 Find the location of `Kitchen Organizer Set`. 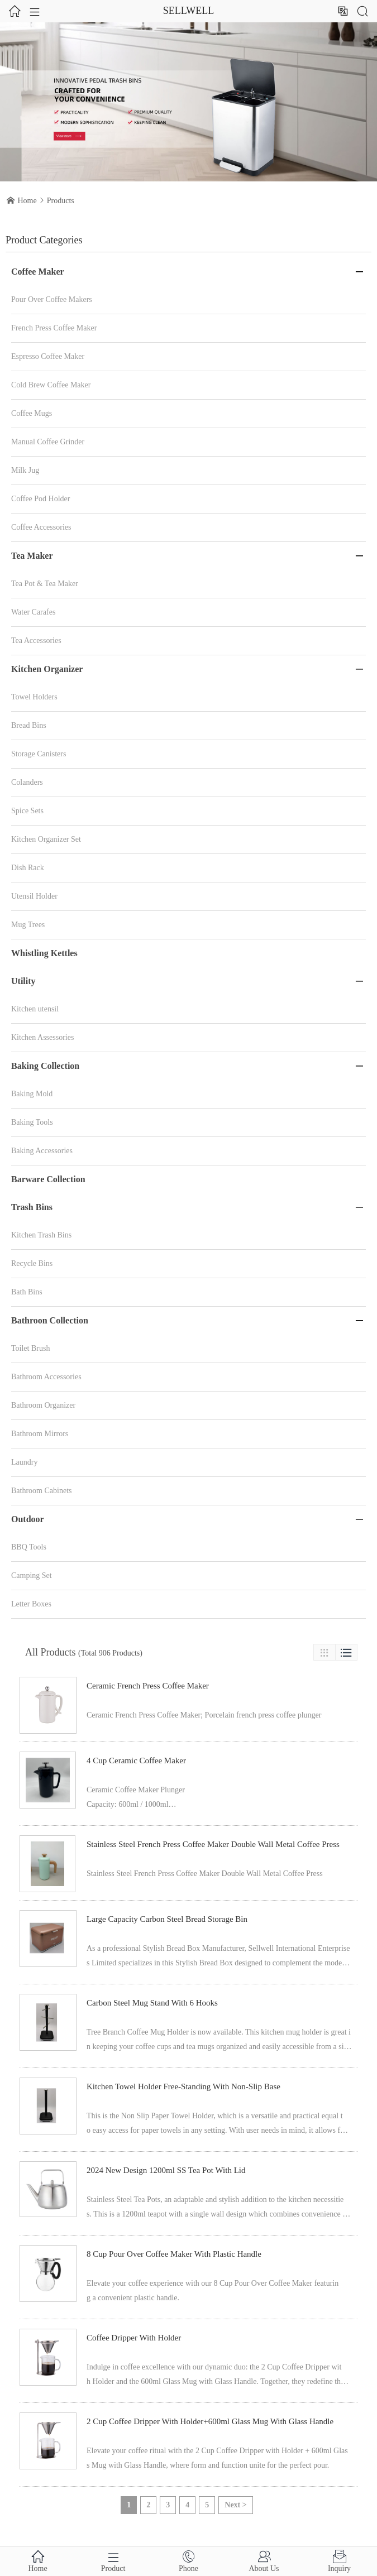

Kitchen Organizer Set is located at coordinates (46, 839).